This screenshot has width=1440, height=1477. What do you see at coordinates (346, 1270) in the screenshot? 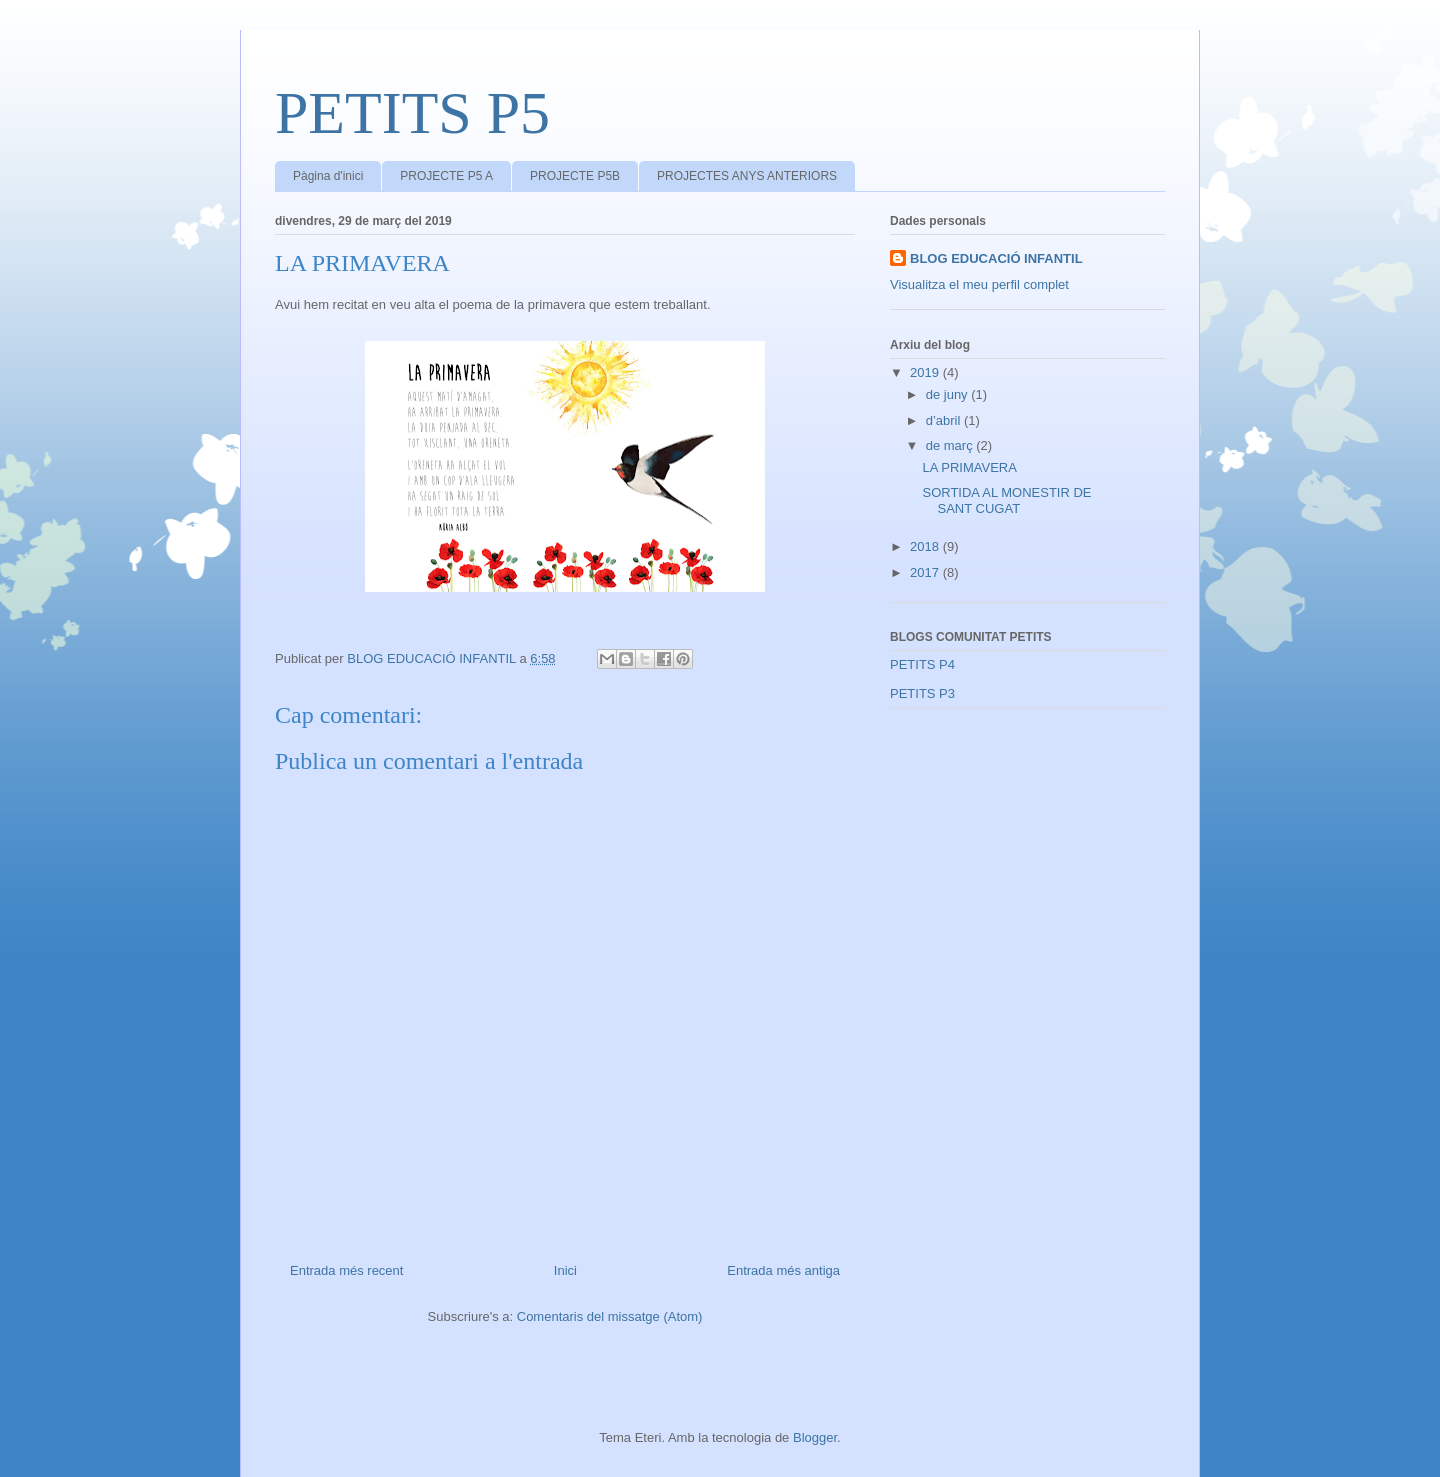
I see `Entrada més recent` at bounding box center [346, 1270].